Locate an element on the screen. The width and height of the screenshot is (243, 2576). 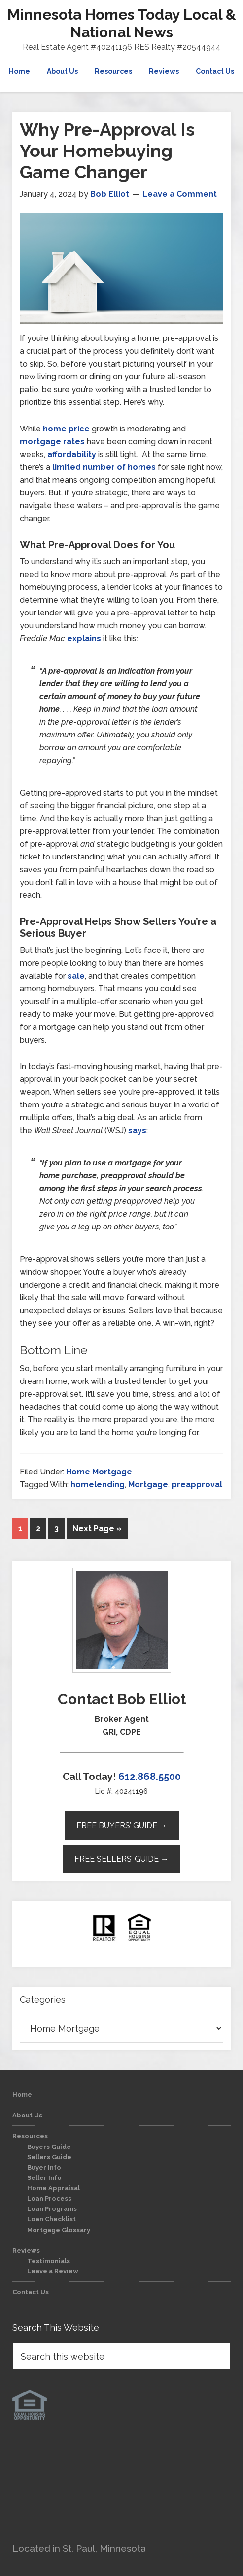
About Us is located at coordinates (27, 2115).